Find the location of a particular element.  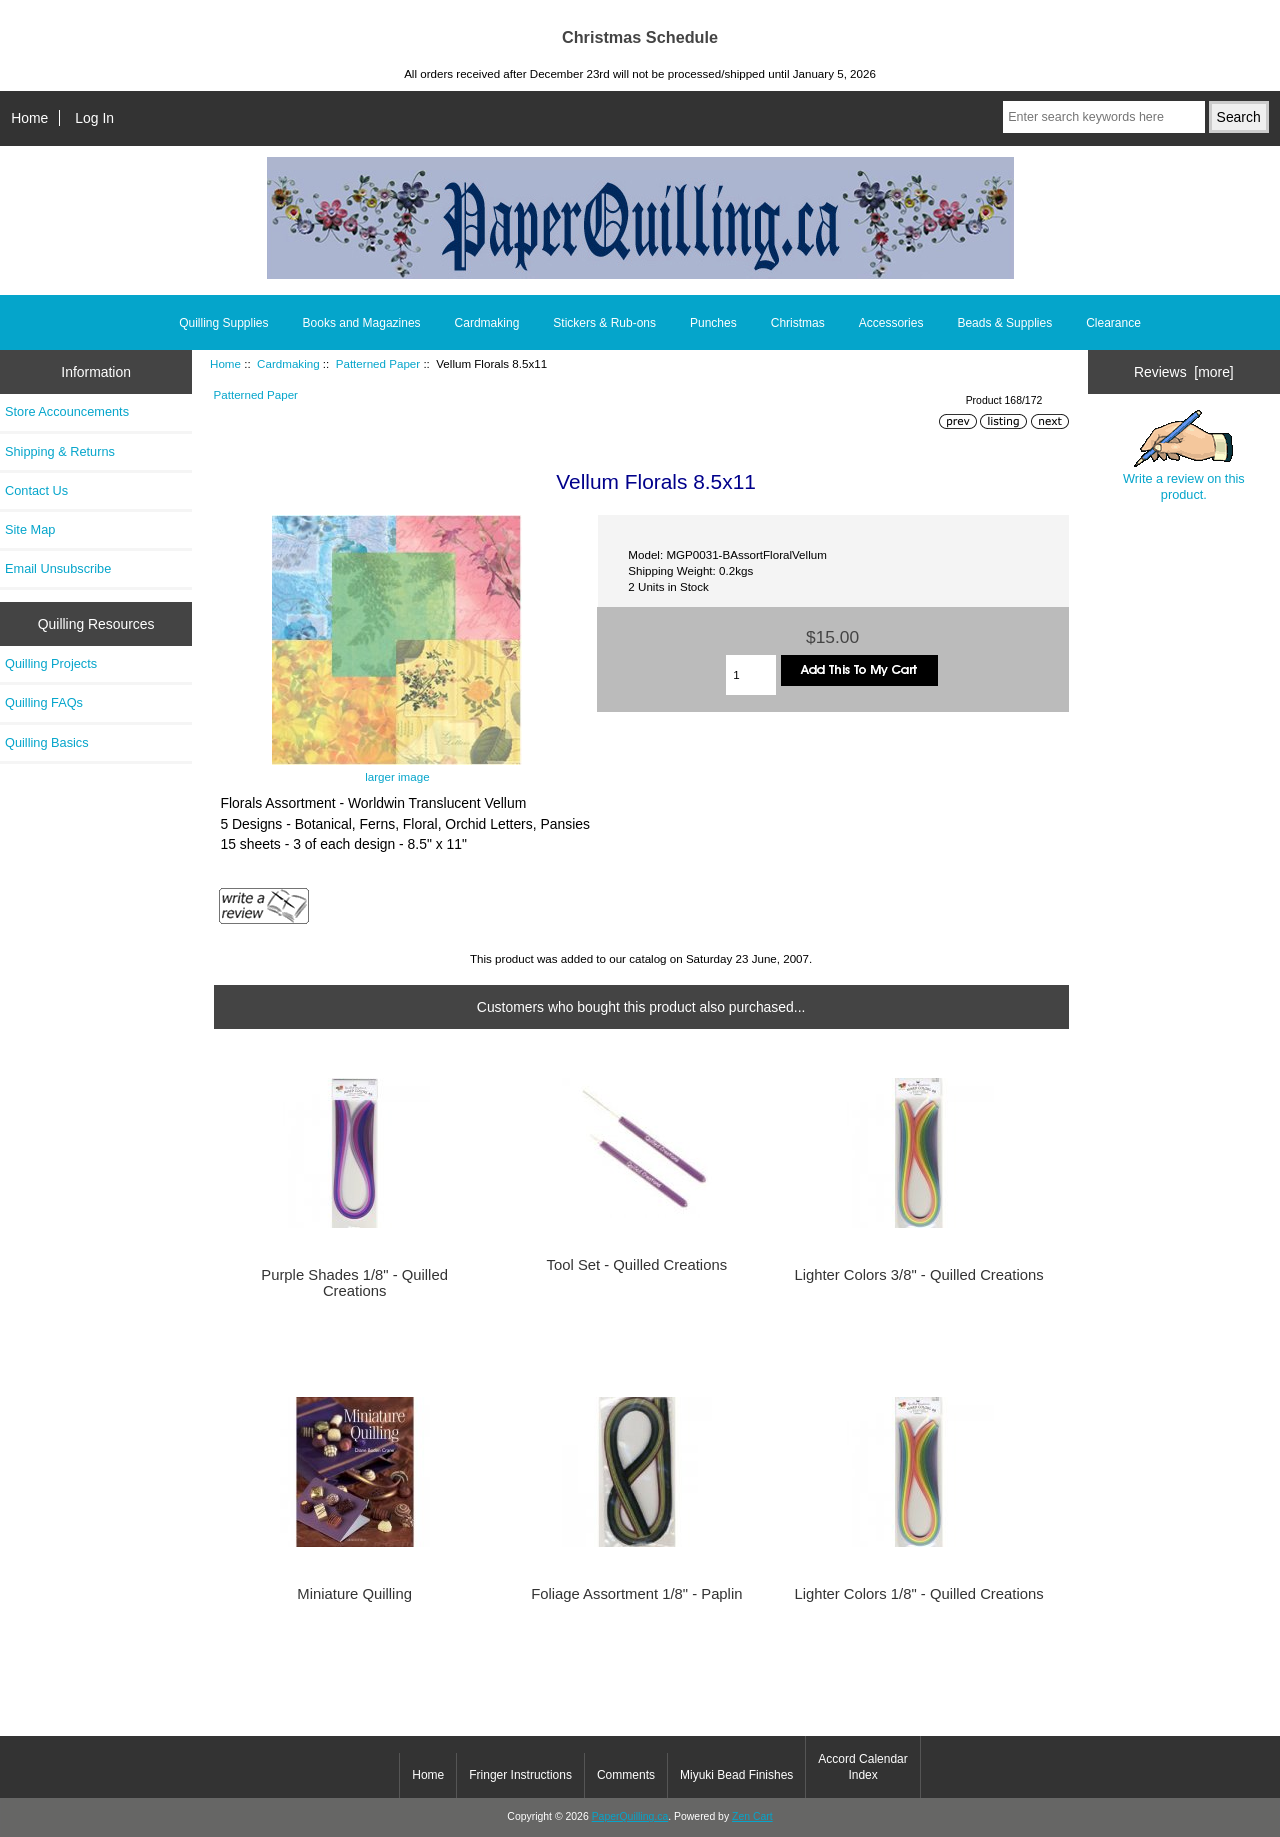

Zen Cart is located at coordinates (752, 1816).